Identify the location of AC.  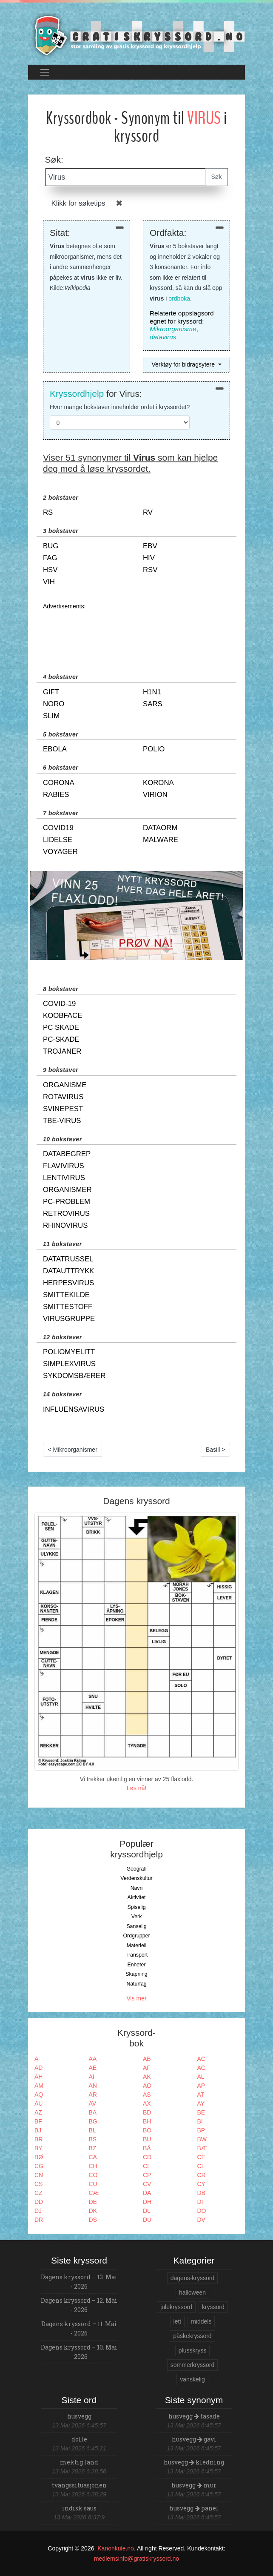
(201, 2058).